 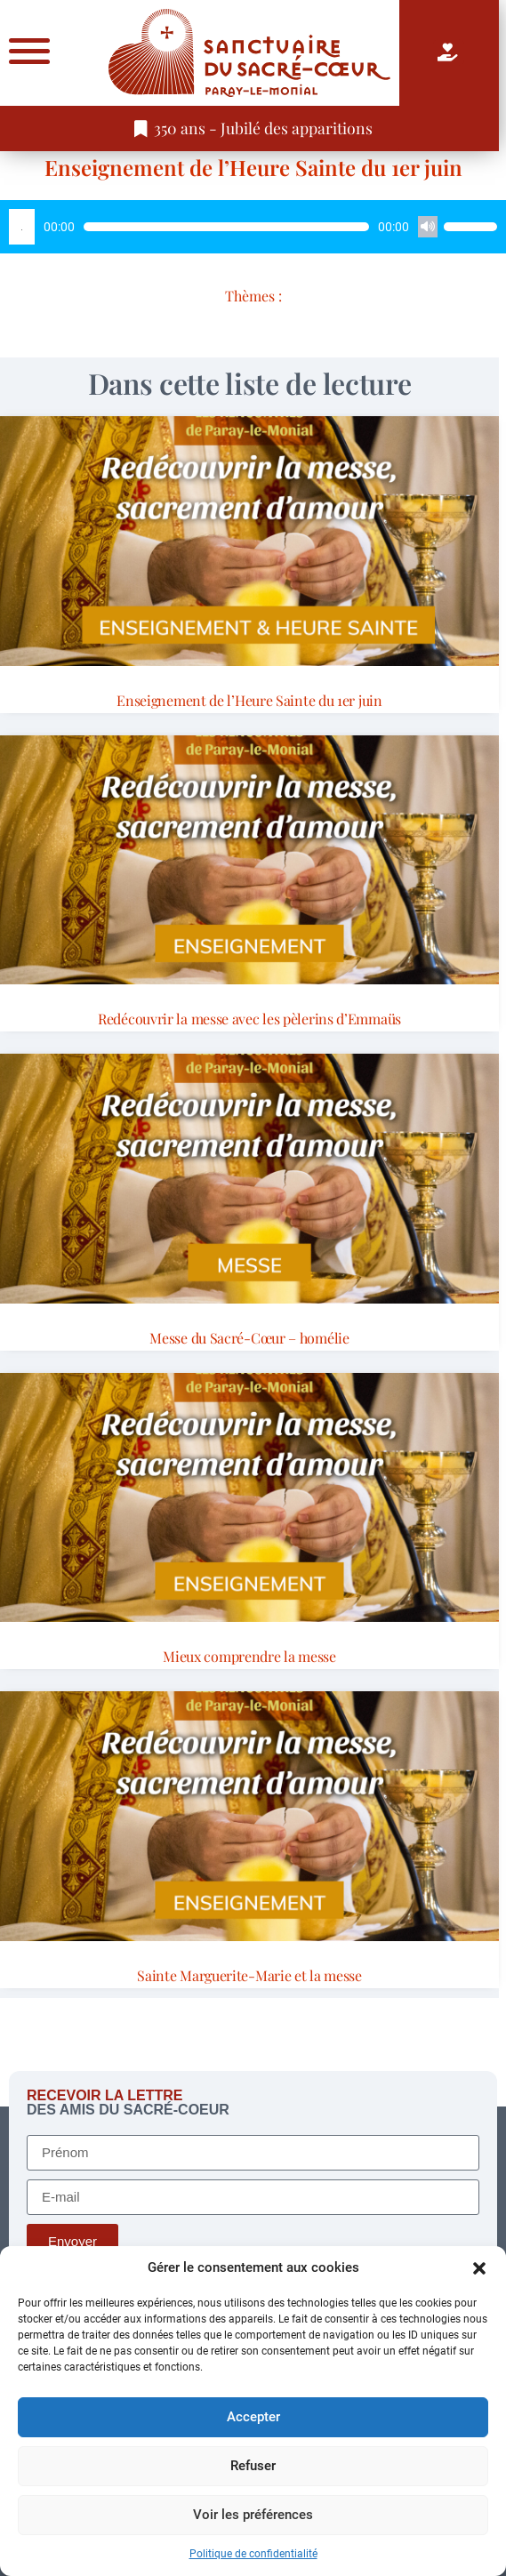 What do you see at coordinates (249, 1656) in the screenshot?
I see `Mieux comprendre la messe` at bounding box center [249, 1656].